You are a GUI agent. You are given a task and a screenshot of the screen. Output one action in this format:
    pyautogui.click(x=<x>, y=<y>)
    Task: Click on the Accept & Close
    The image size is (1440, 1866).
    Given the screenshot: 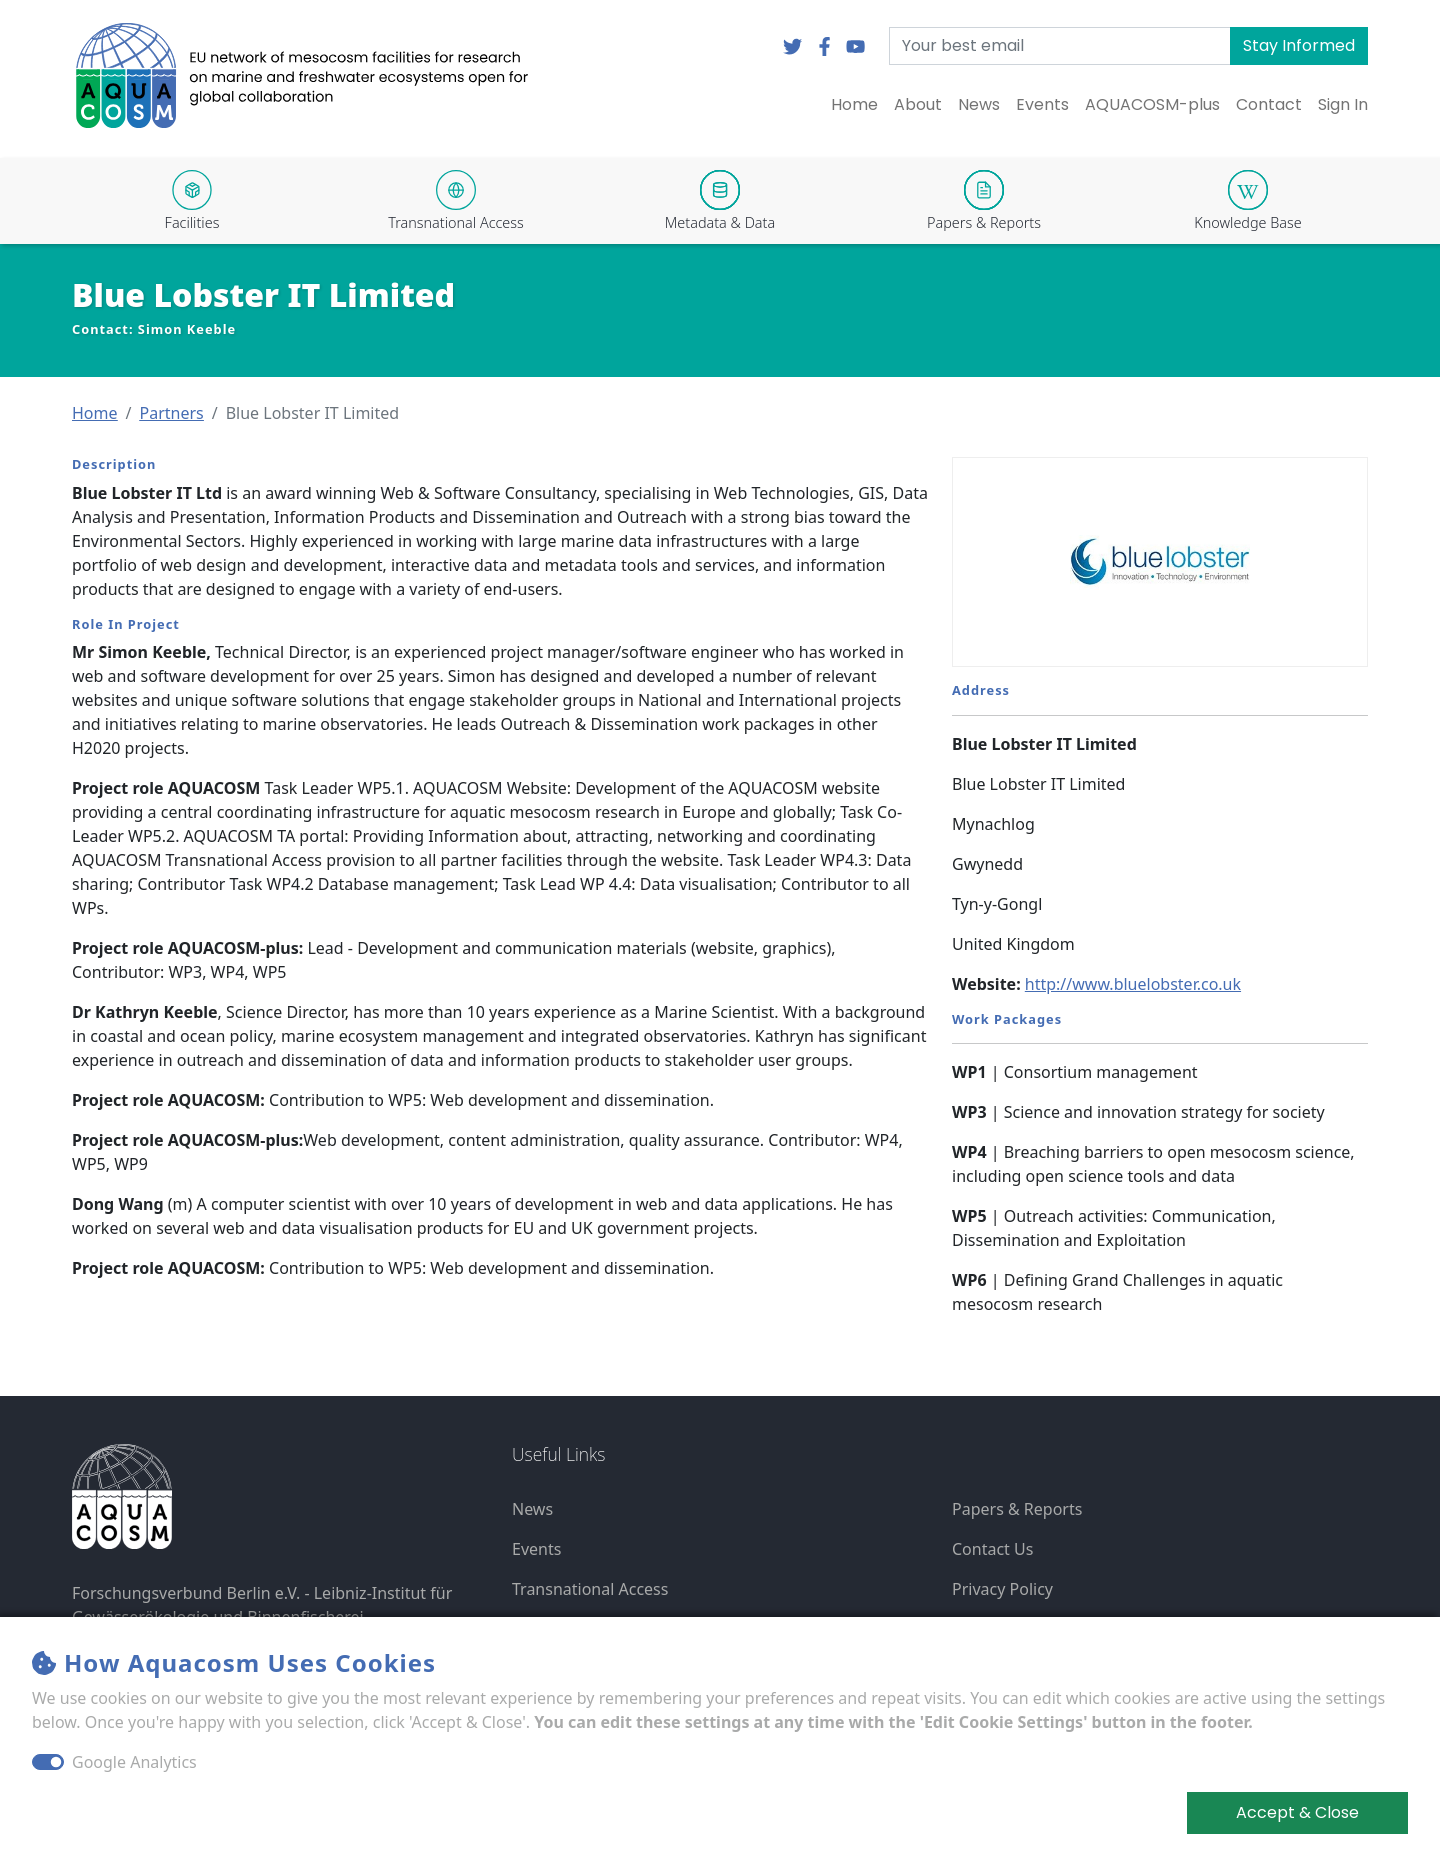 What is the action you would take?
    pyautogui.click(x=1297, y=1812)
    